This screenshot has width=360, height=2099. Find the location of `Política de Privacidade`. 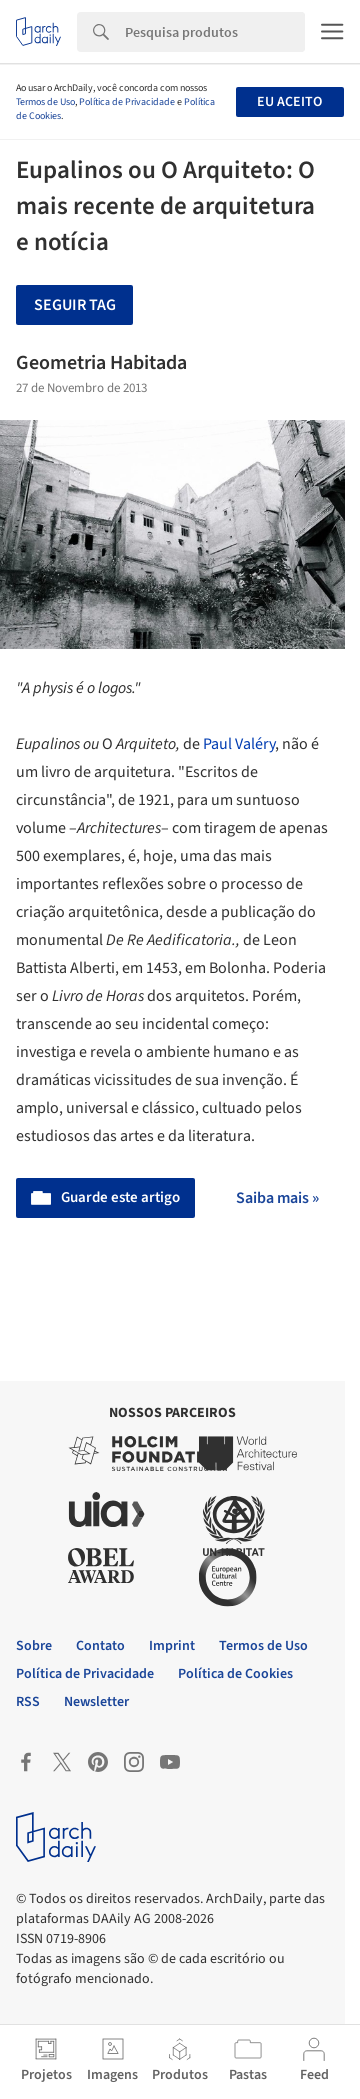

Política de Privacidade is located at coordinates (127, 102).